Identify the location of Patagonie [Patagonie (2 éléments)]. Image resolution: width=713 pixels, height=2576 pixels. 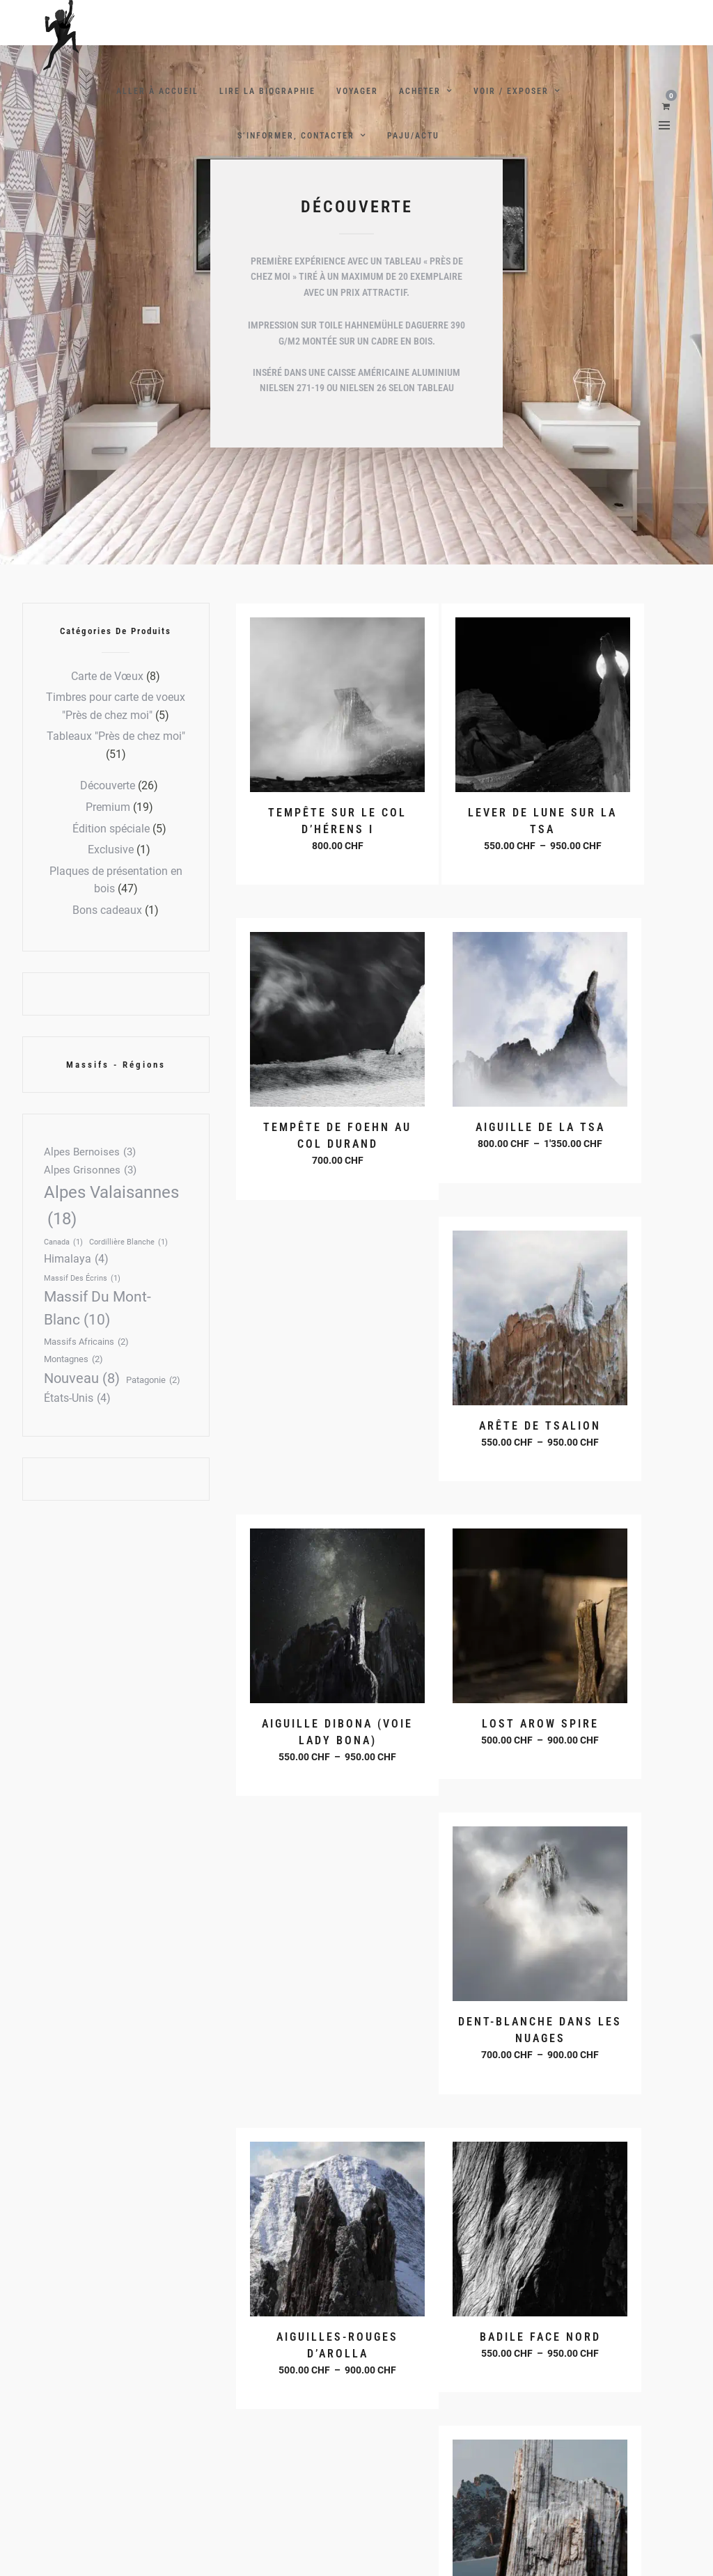
(153, 1380).